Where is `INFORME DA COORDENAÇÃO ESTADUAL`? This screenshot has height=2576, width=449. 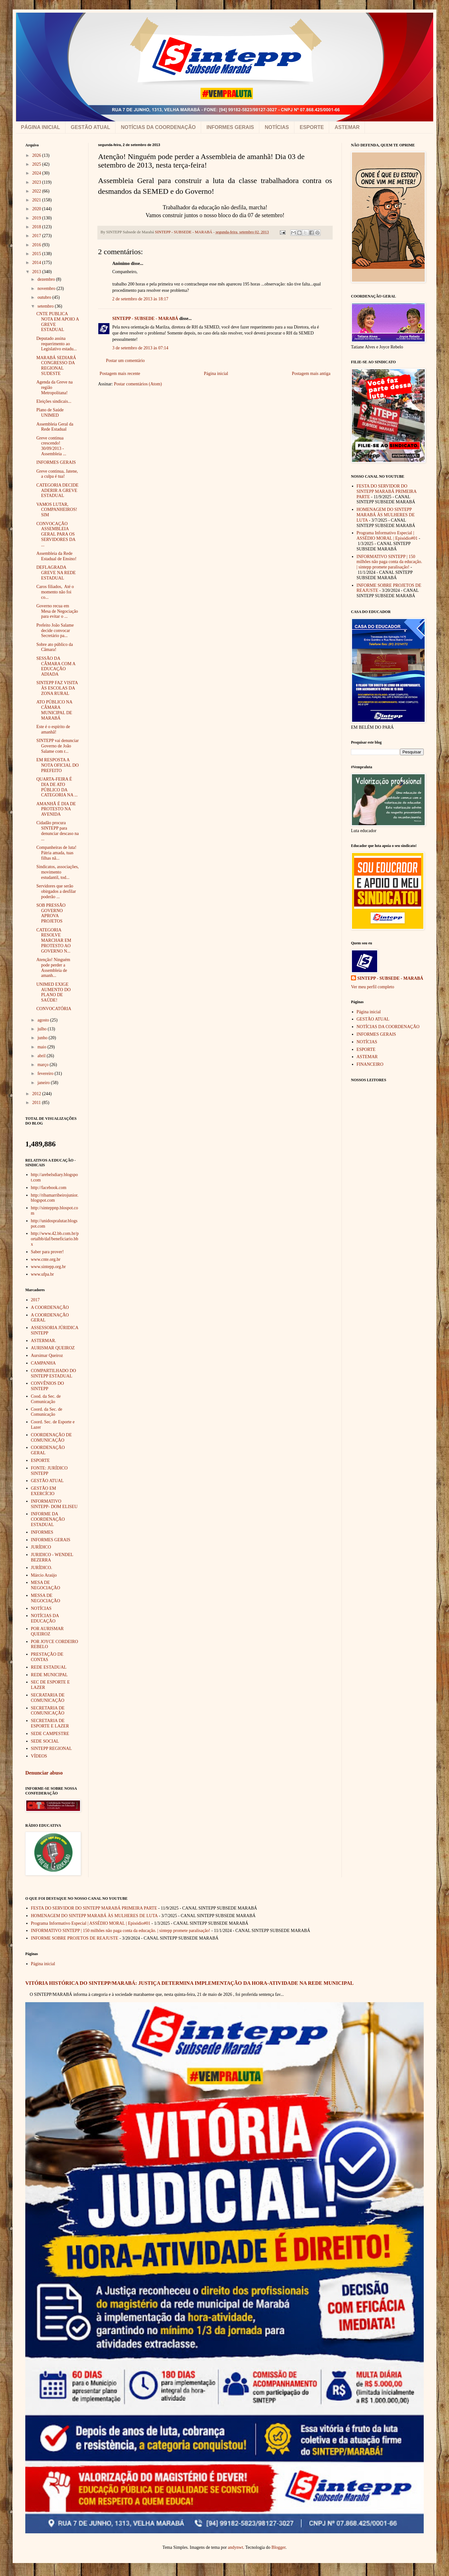 INFORME DA COORDENAÇÃO ESTADUAL is located at coordinates (48, 1519).